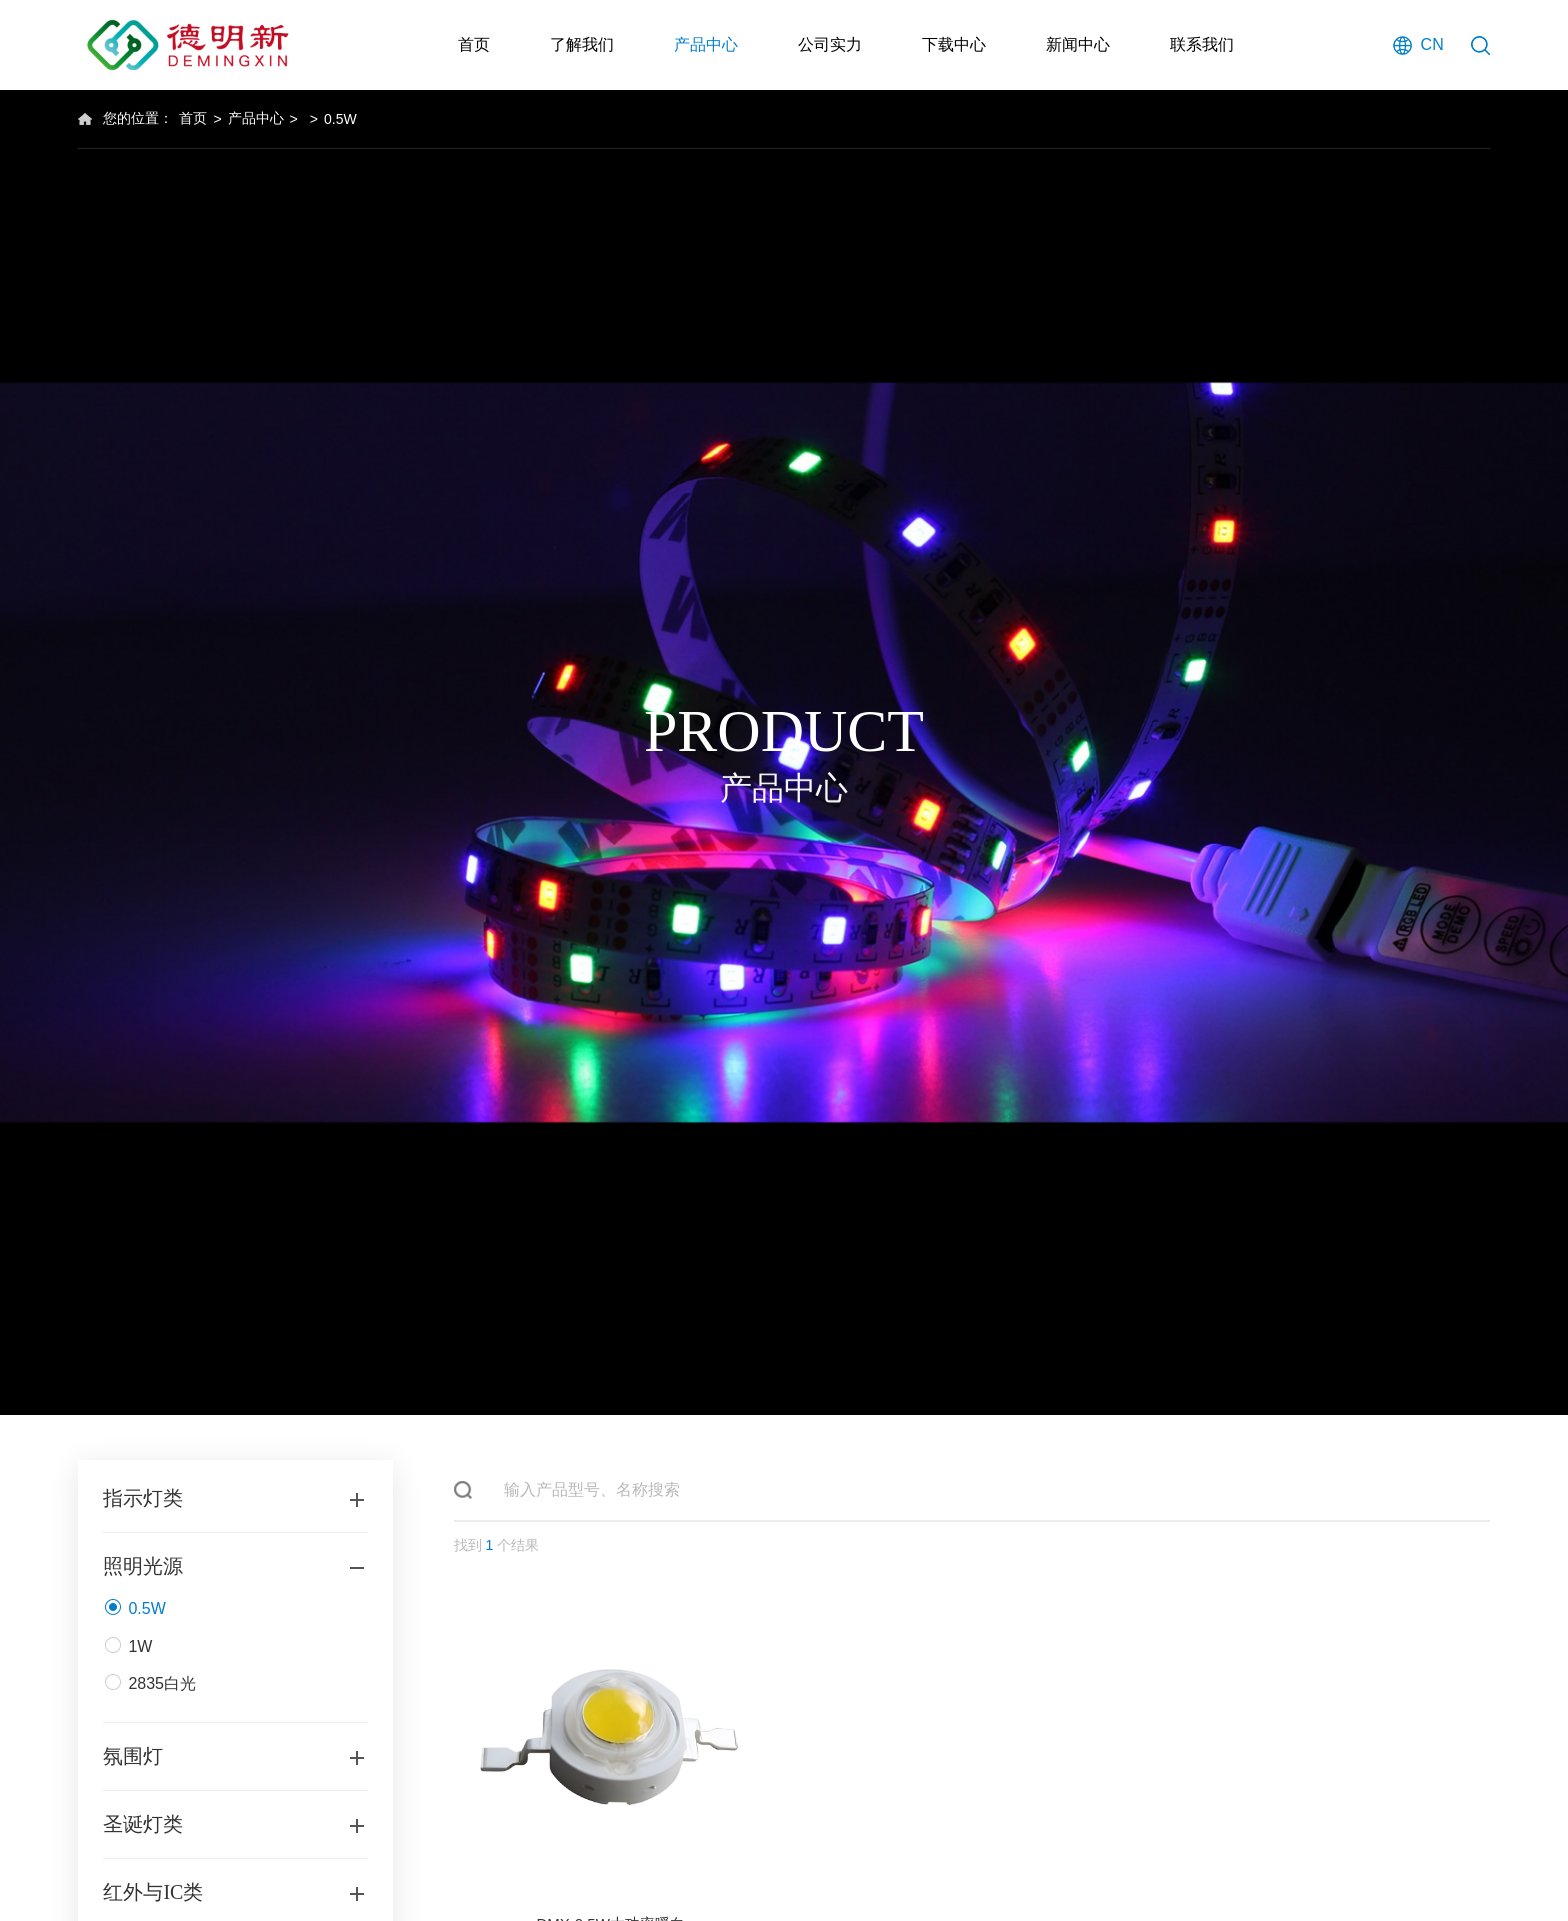 The height and width of the screenshot is (1921, 1568). What do you see at coordinates (149, 1688) in the screenshot?
I see `2835白光` at bounding box center [149, 1688].